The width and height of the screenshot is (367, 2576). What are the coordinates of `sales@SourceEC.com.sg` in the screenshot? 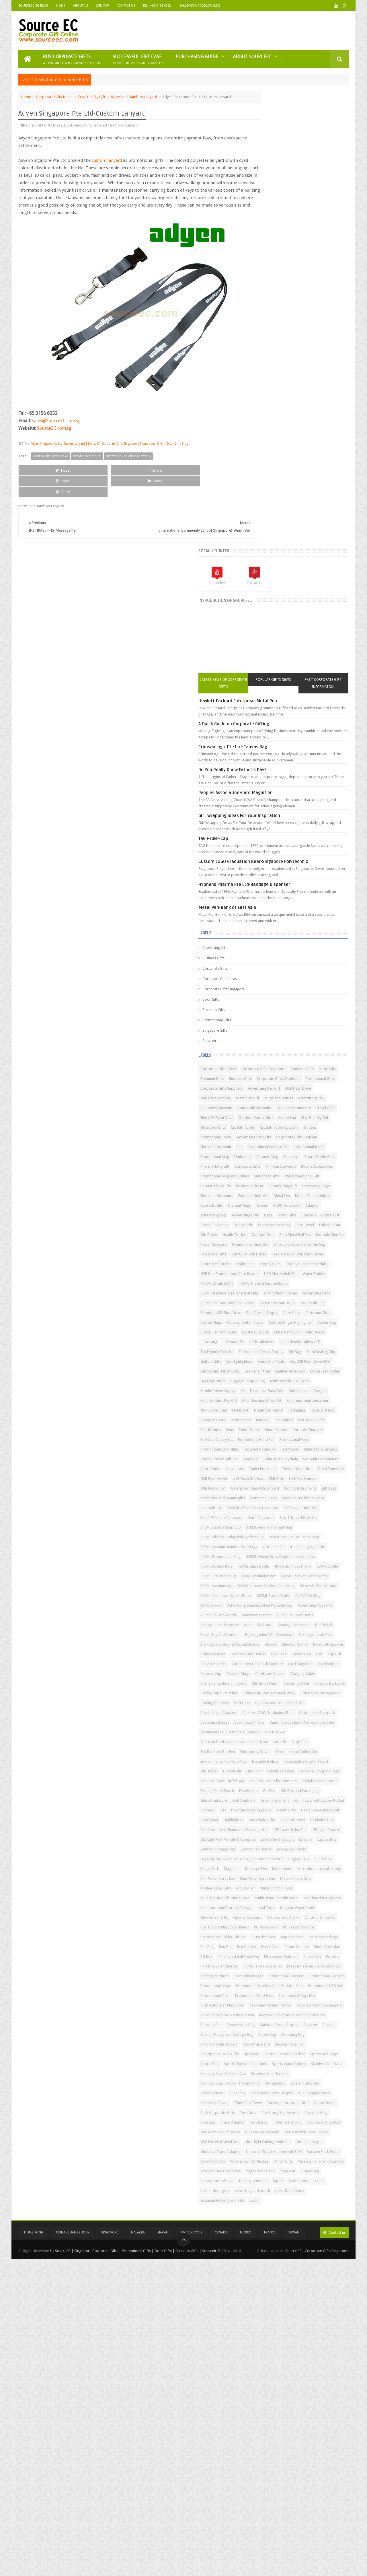 It's located at (56, 427).